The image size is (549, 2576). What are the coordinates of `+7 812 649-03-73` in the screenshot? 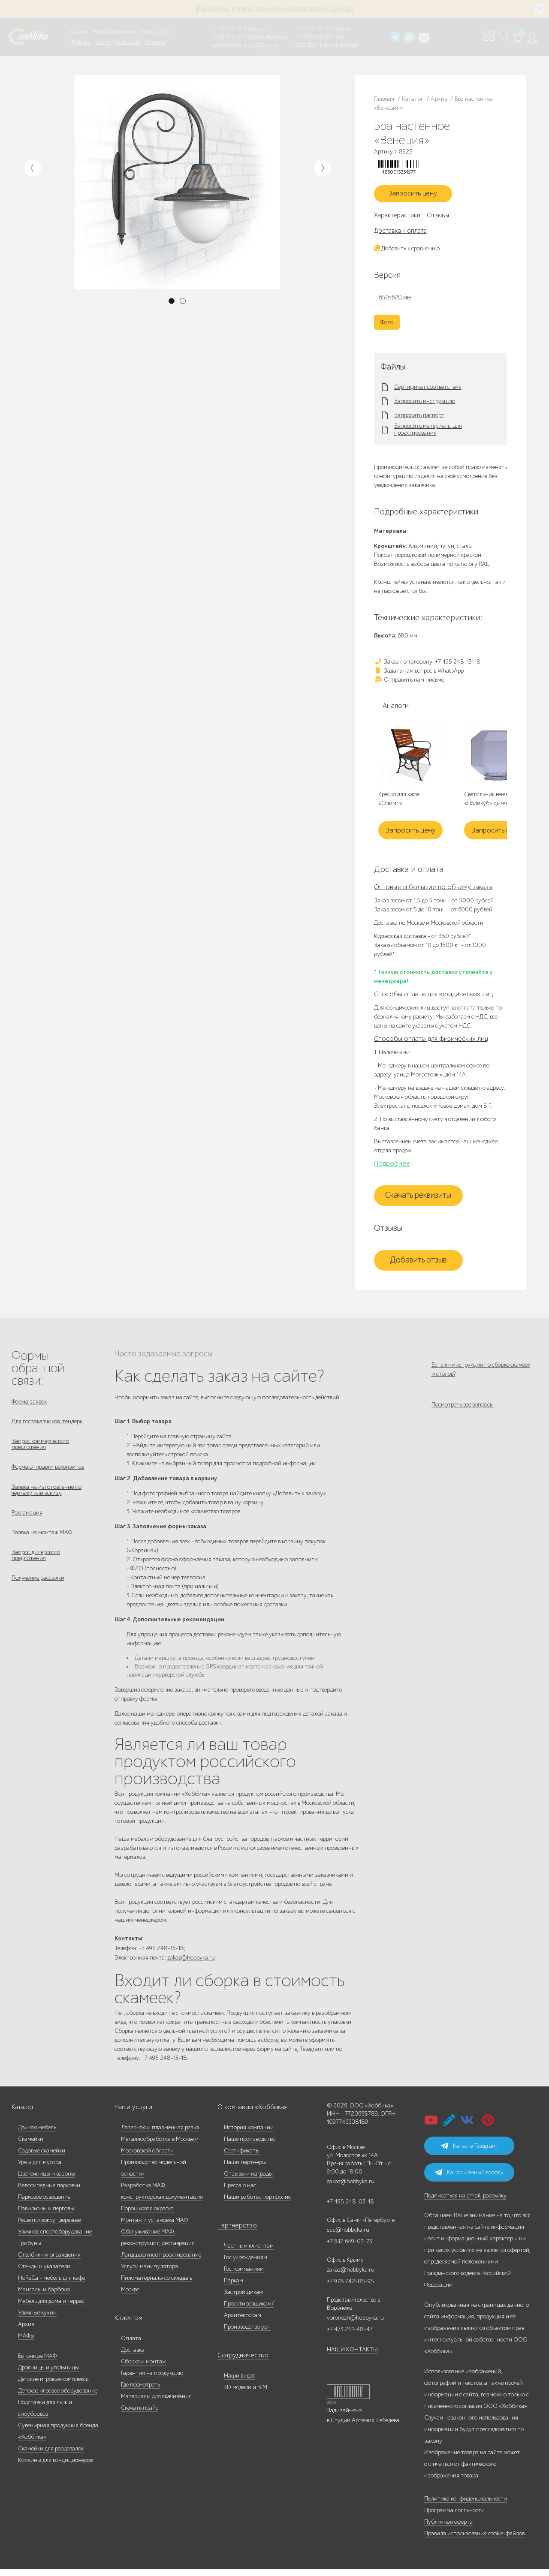 It's located at (231, 37).